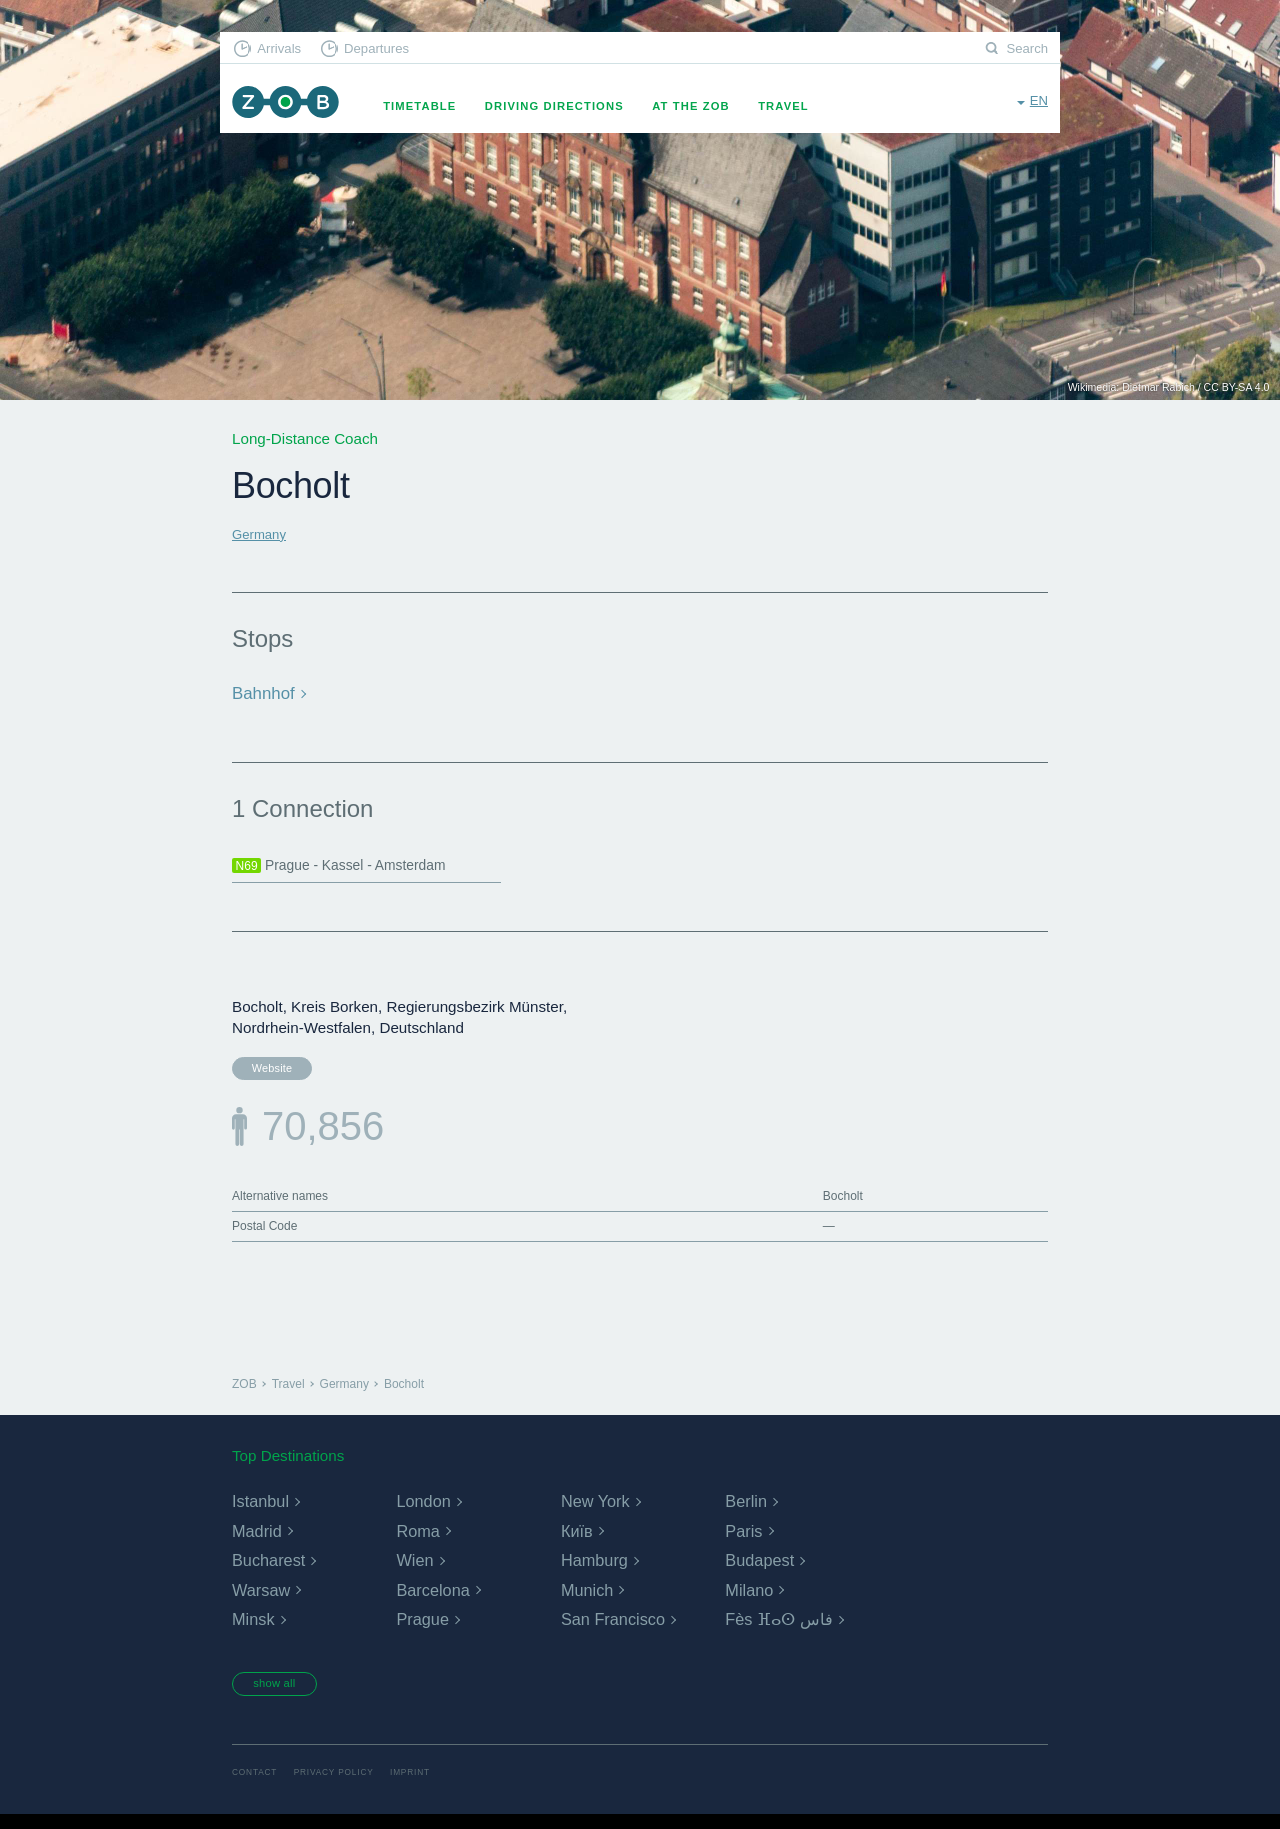 The image size is (1280, 1829). Describe the element at coordinates (261, 692) in the screenshot. I see `Bahnhof` at that location.